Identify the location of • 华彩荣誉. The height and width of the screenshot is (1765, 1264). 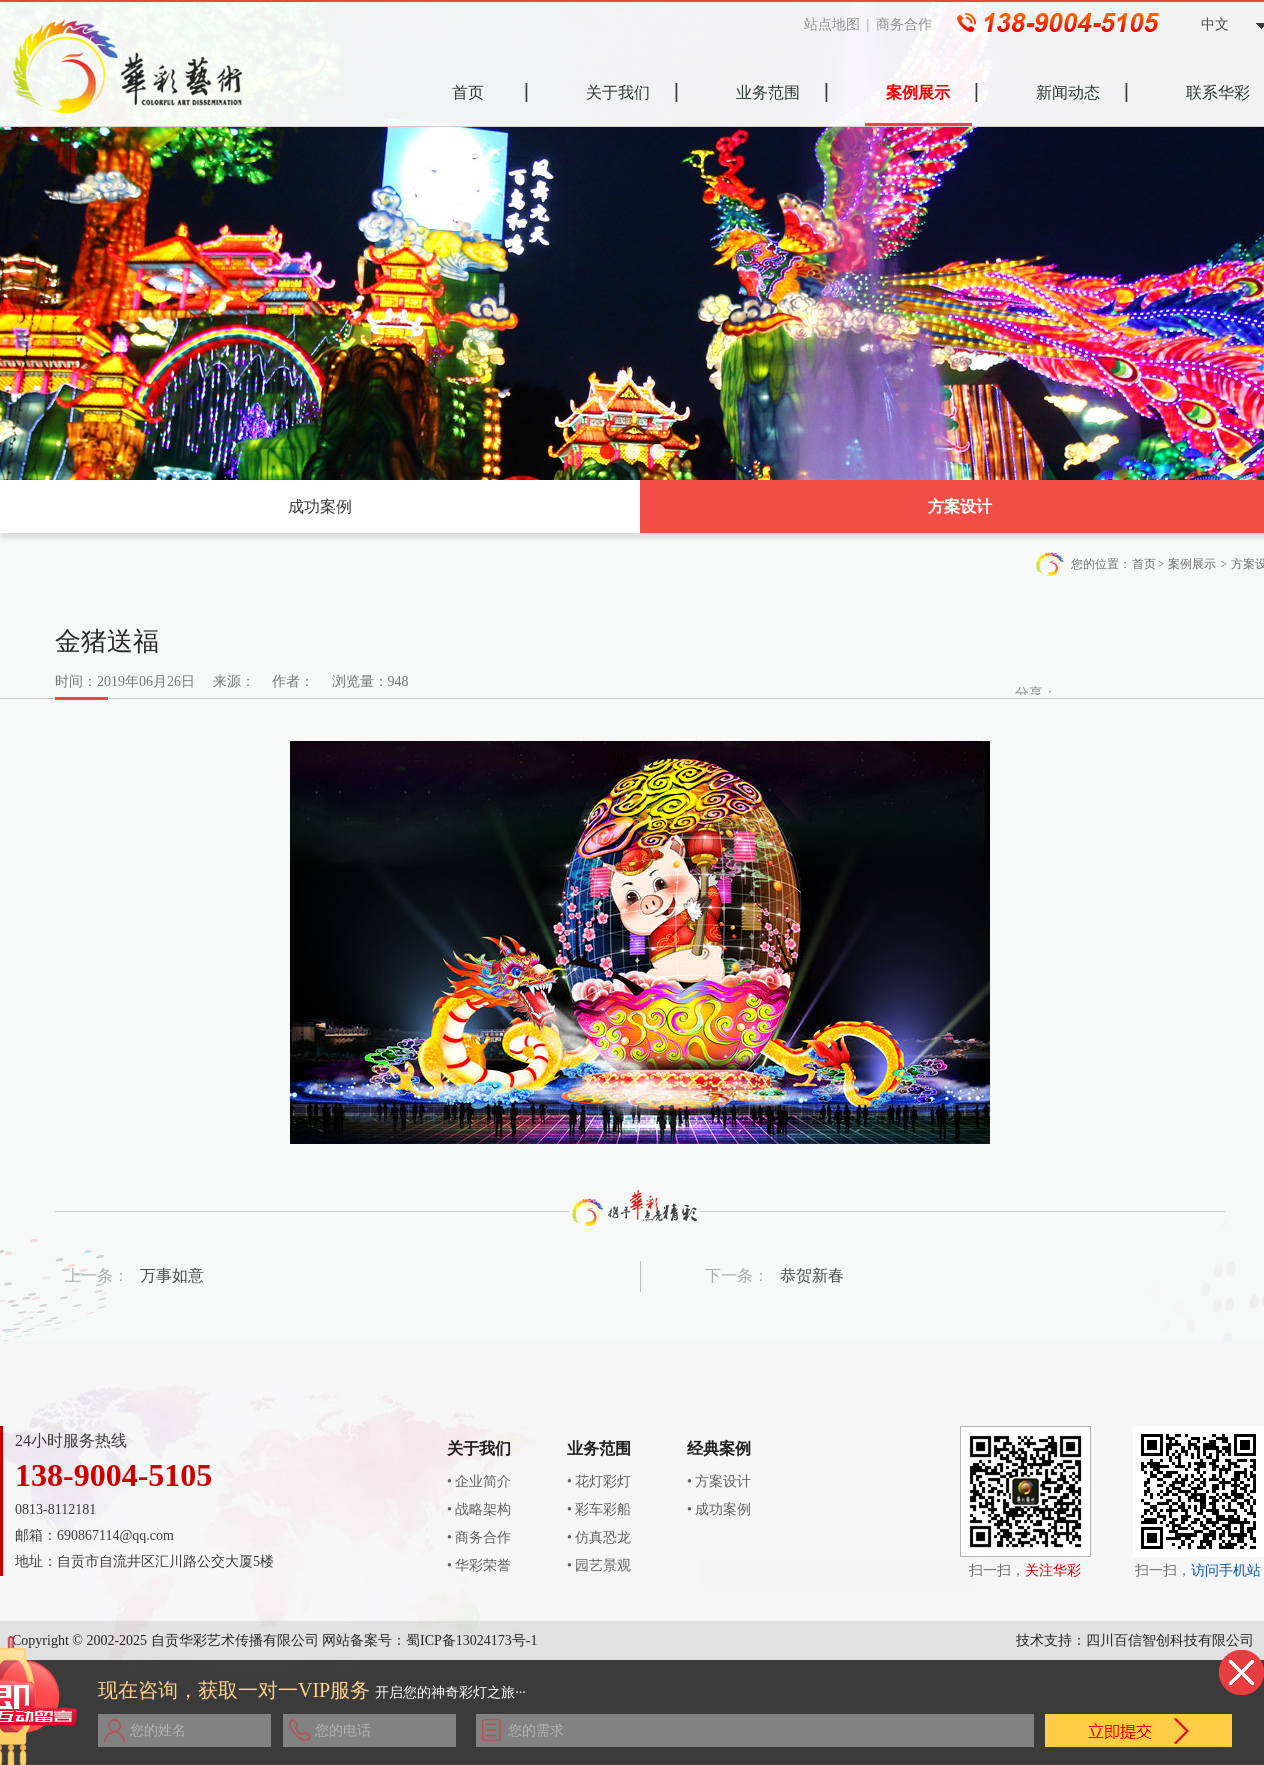
(479, 1565).